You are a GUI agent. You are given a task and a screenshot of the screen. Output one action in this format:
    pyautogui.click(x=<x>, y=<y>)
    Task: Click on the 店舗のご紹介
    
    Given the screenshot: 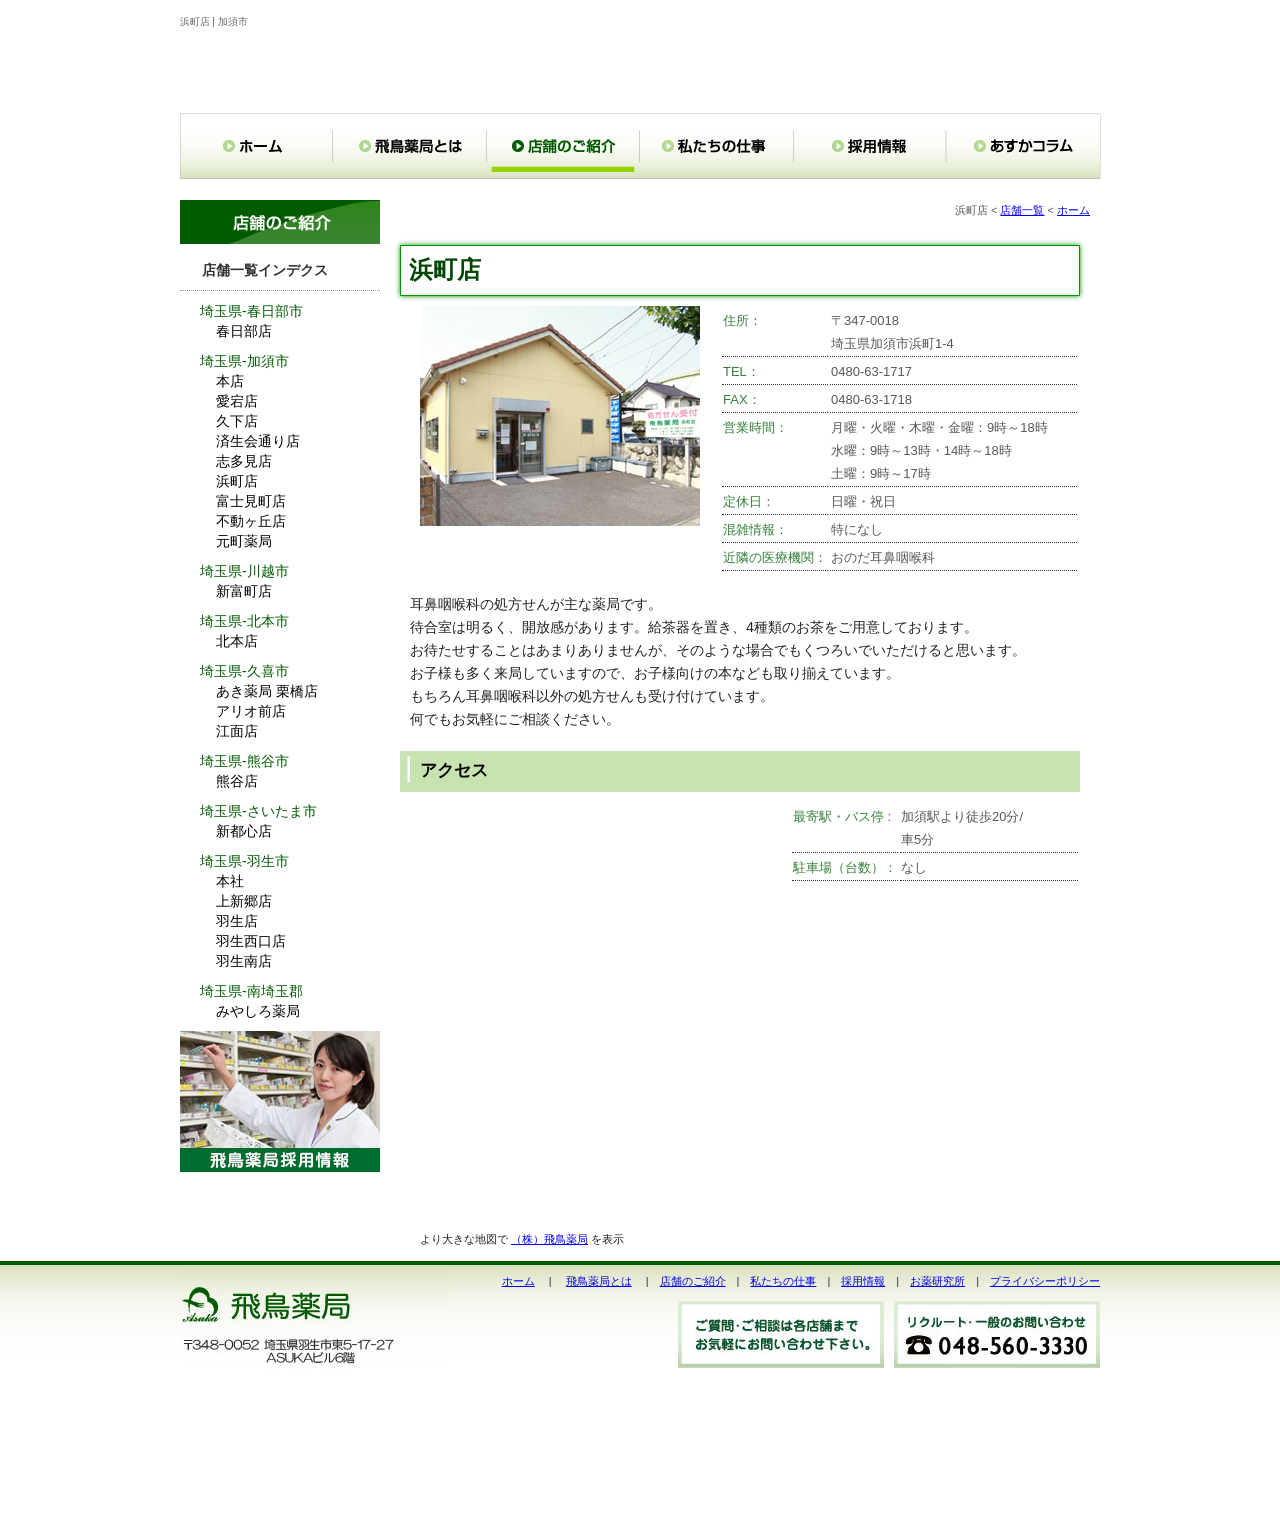 What is the action you would take?
    pyautogui.click(x=693, y=1281)
    